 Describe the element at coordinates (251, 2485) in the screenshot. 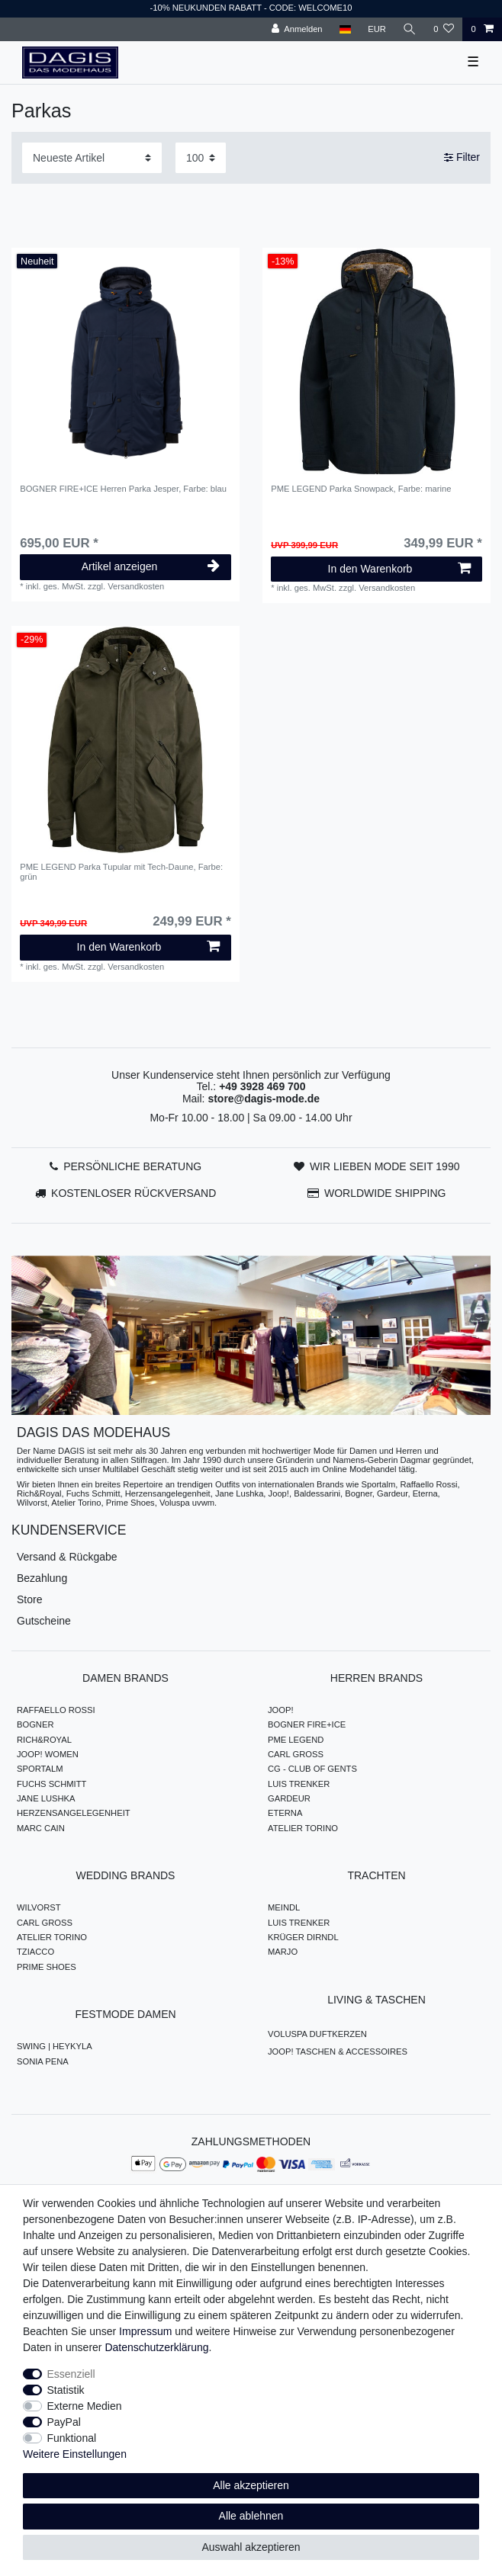

I see `Alle akzeptieren` at that location.